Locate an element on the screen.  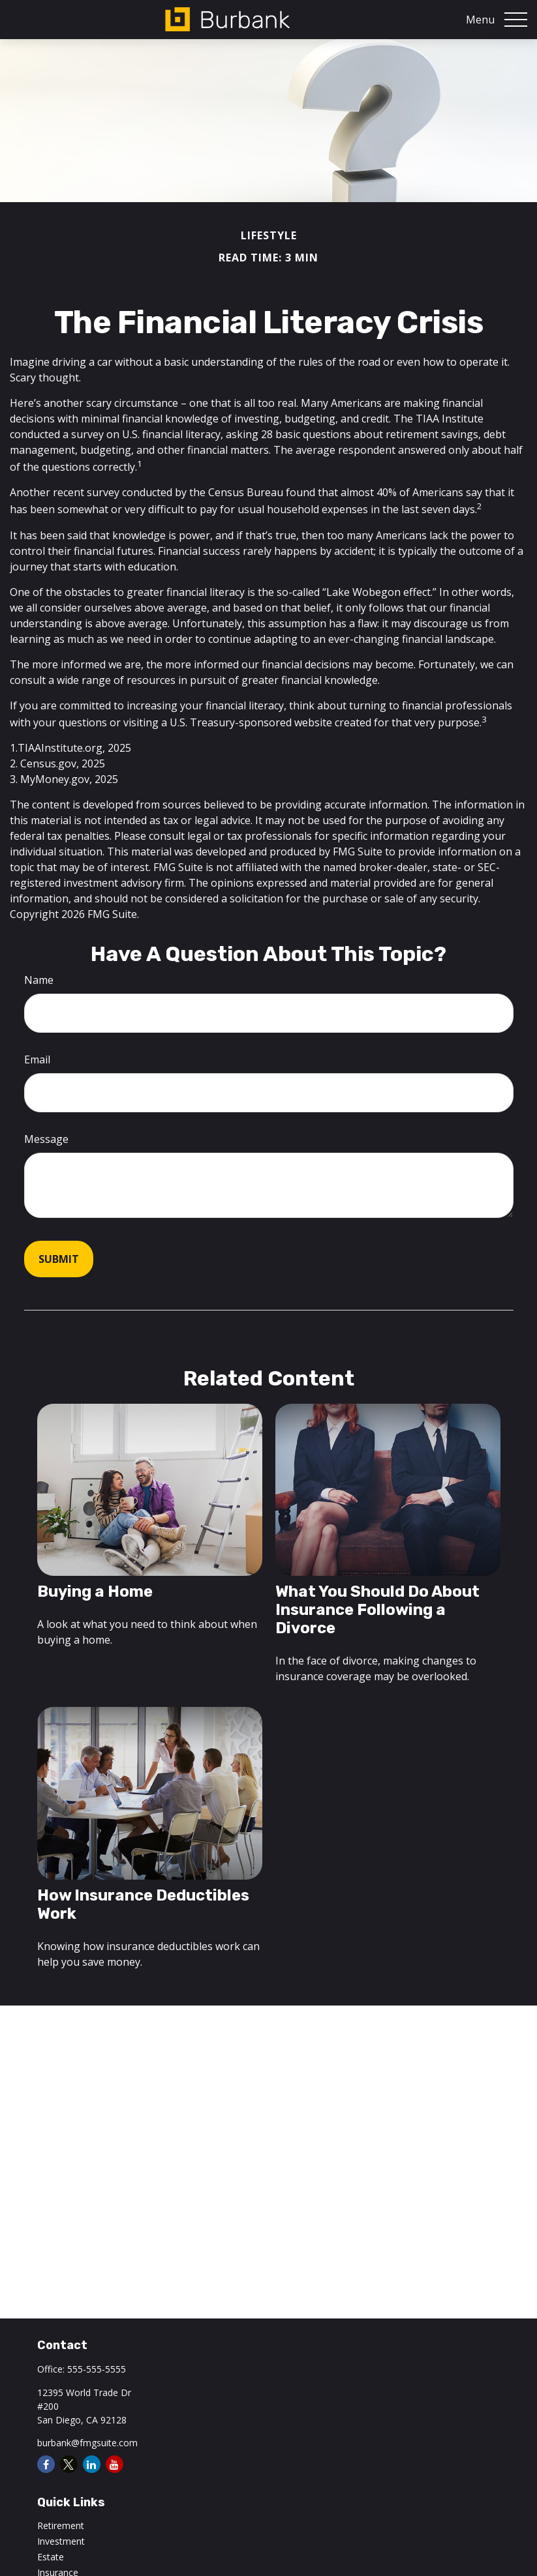
Retirement is located at coordinates (60, 2525).